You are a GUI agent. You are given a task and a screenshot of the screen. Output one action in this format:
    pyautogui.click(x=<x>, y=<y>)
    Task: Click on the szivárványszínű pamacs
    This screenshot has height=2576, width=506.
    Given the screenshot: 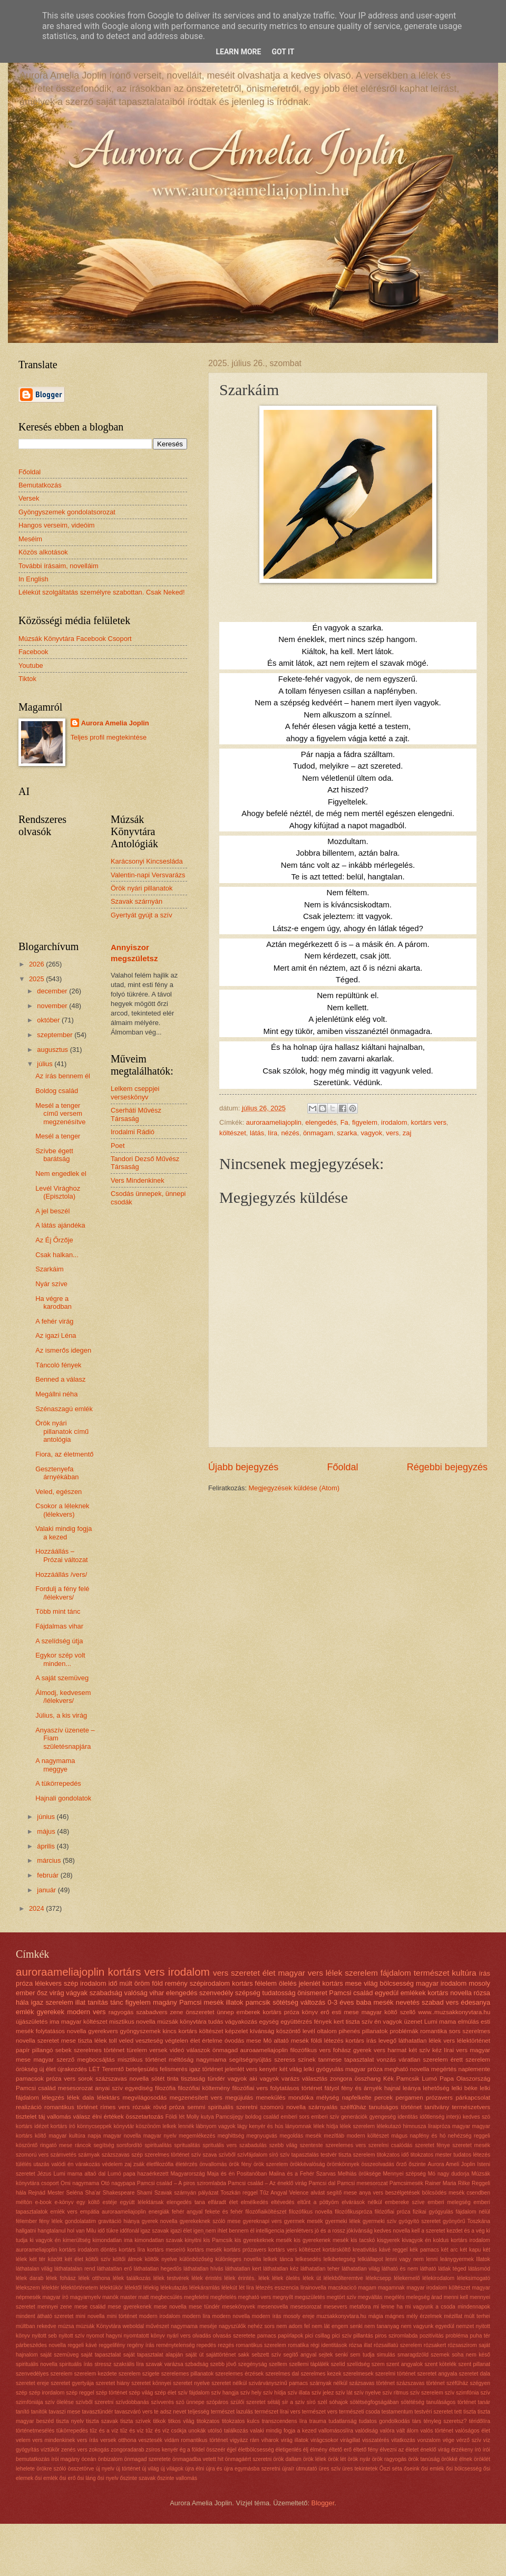 What is the action you would take?
    pyautogui.click(x=278, y=2383)
    